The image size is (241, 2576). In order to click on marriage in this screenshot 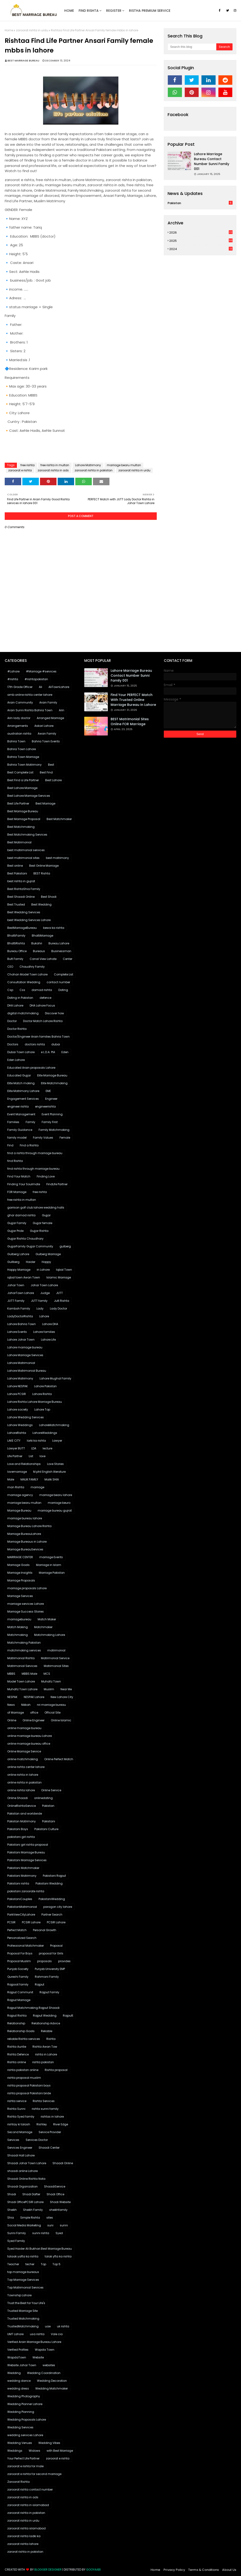, I will do `click(37, 1487)`.